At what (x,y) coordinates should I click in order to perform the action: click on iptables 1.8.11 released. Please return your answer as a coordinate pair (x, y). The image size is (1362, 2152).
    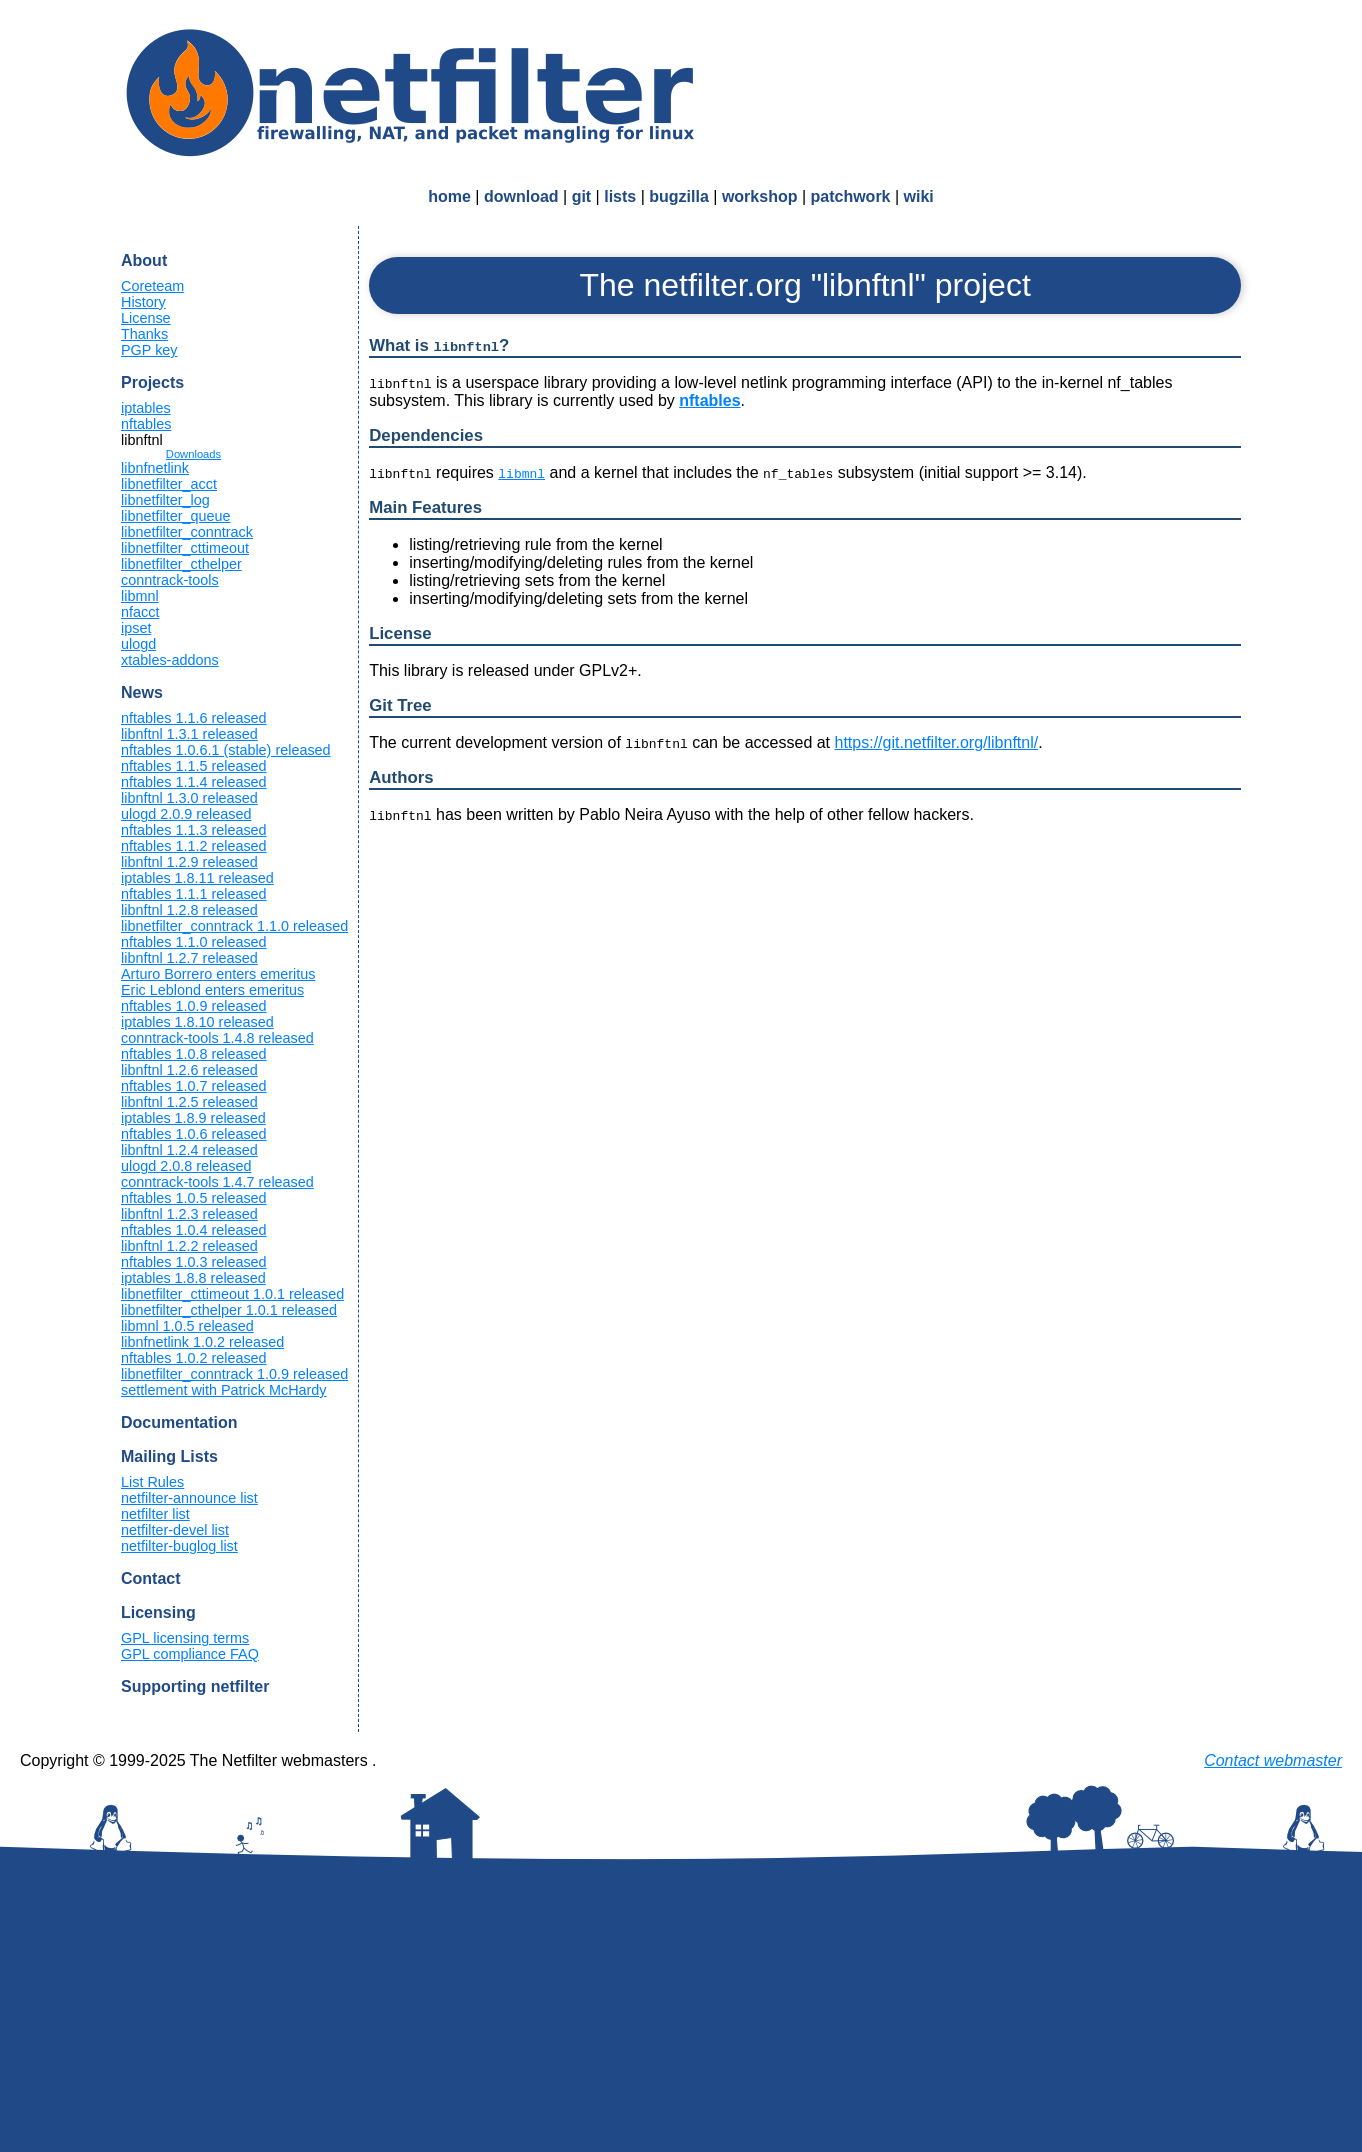
    Looking at the image, I should click on (197, 878).